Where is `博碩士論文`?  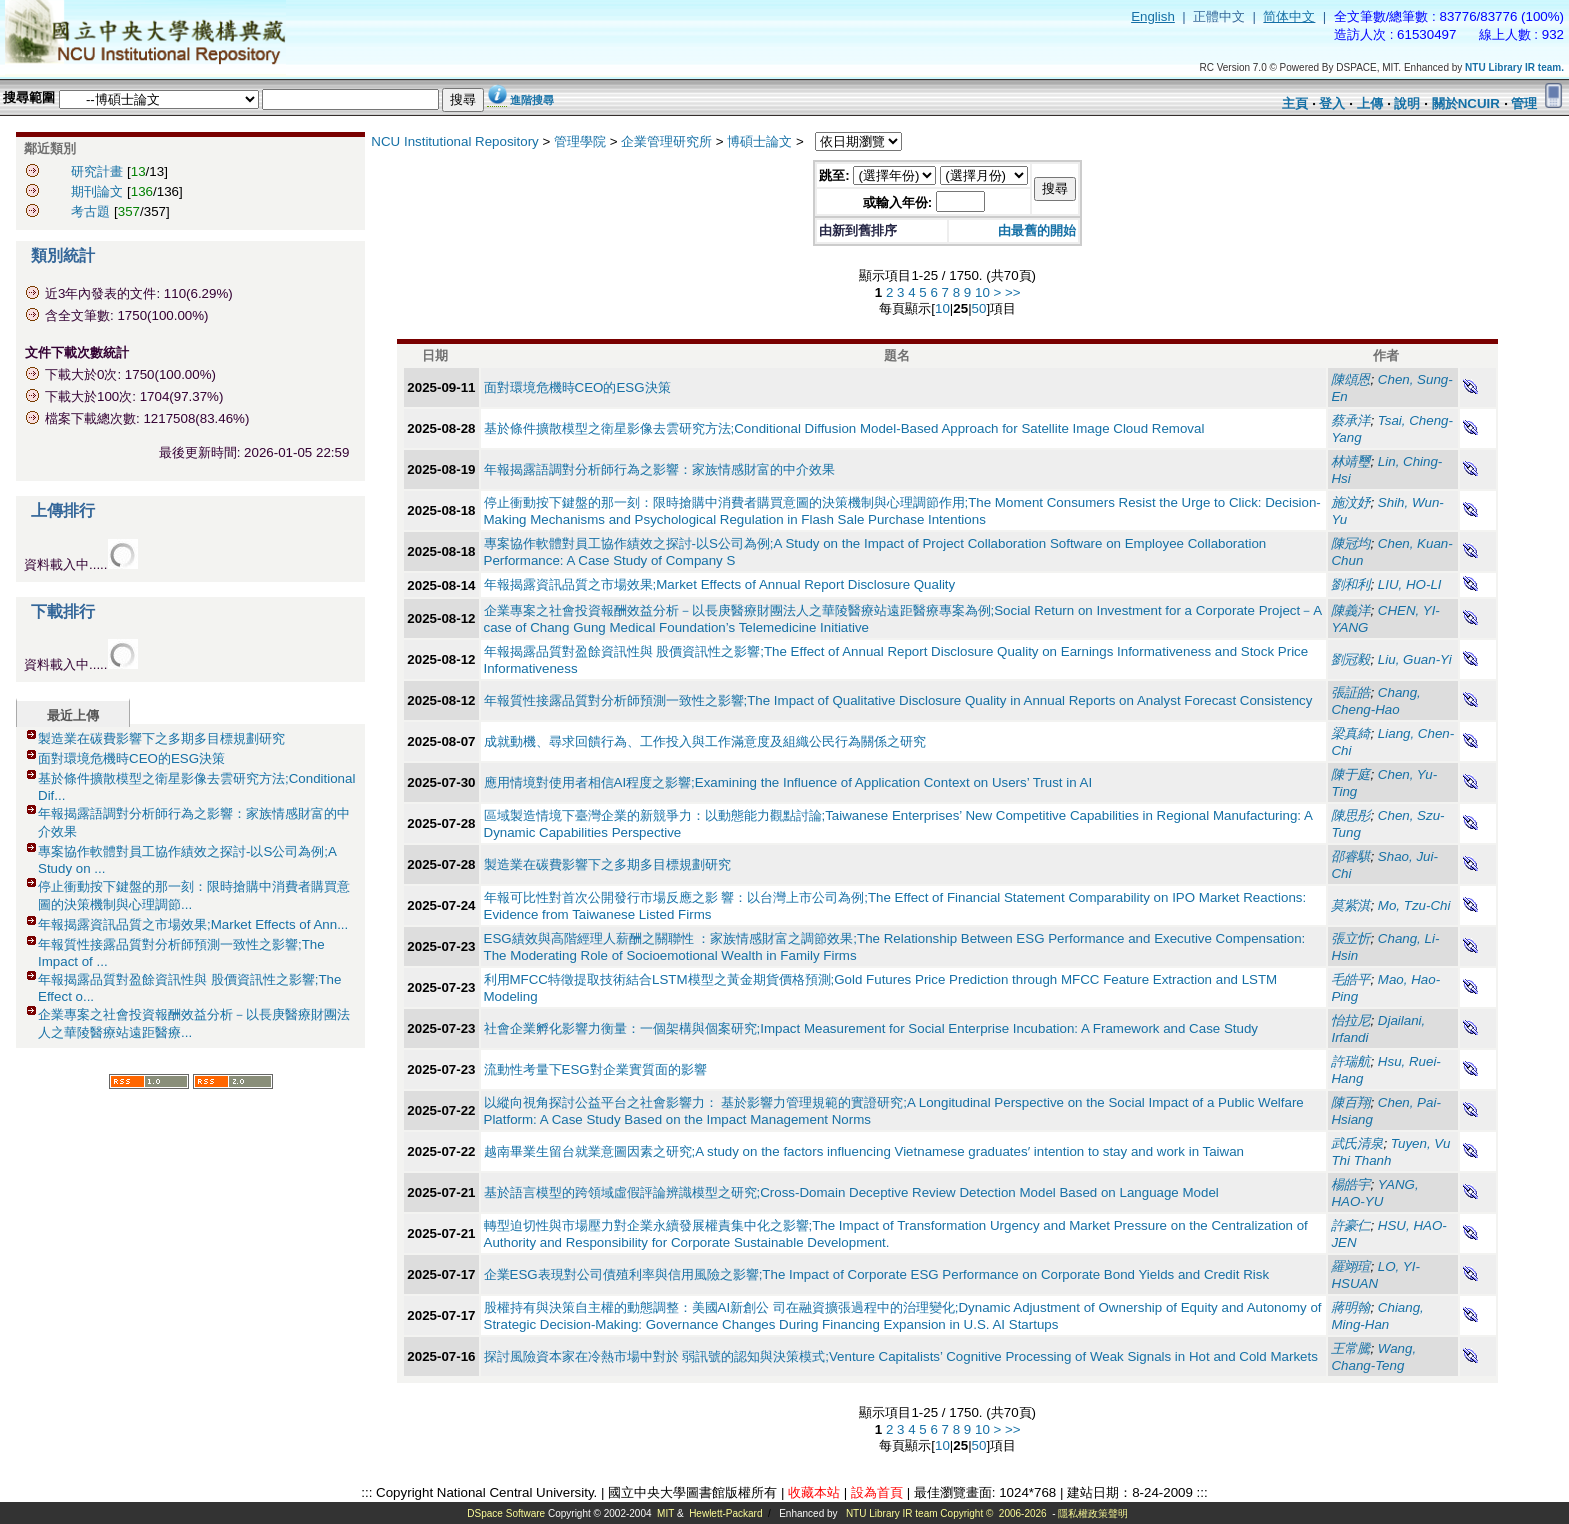 博碩士論文 is located at coordinates (759, 141).